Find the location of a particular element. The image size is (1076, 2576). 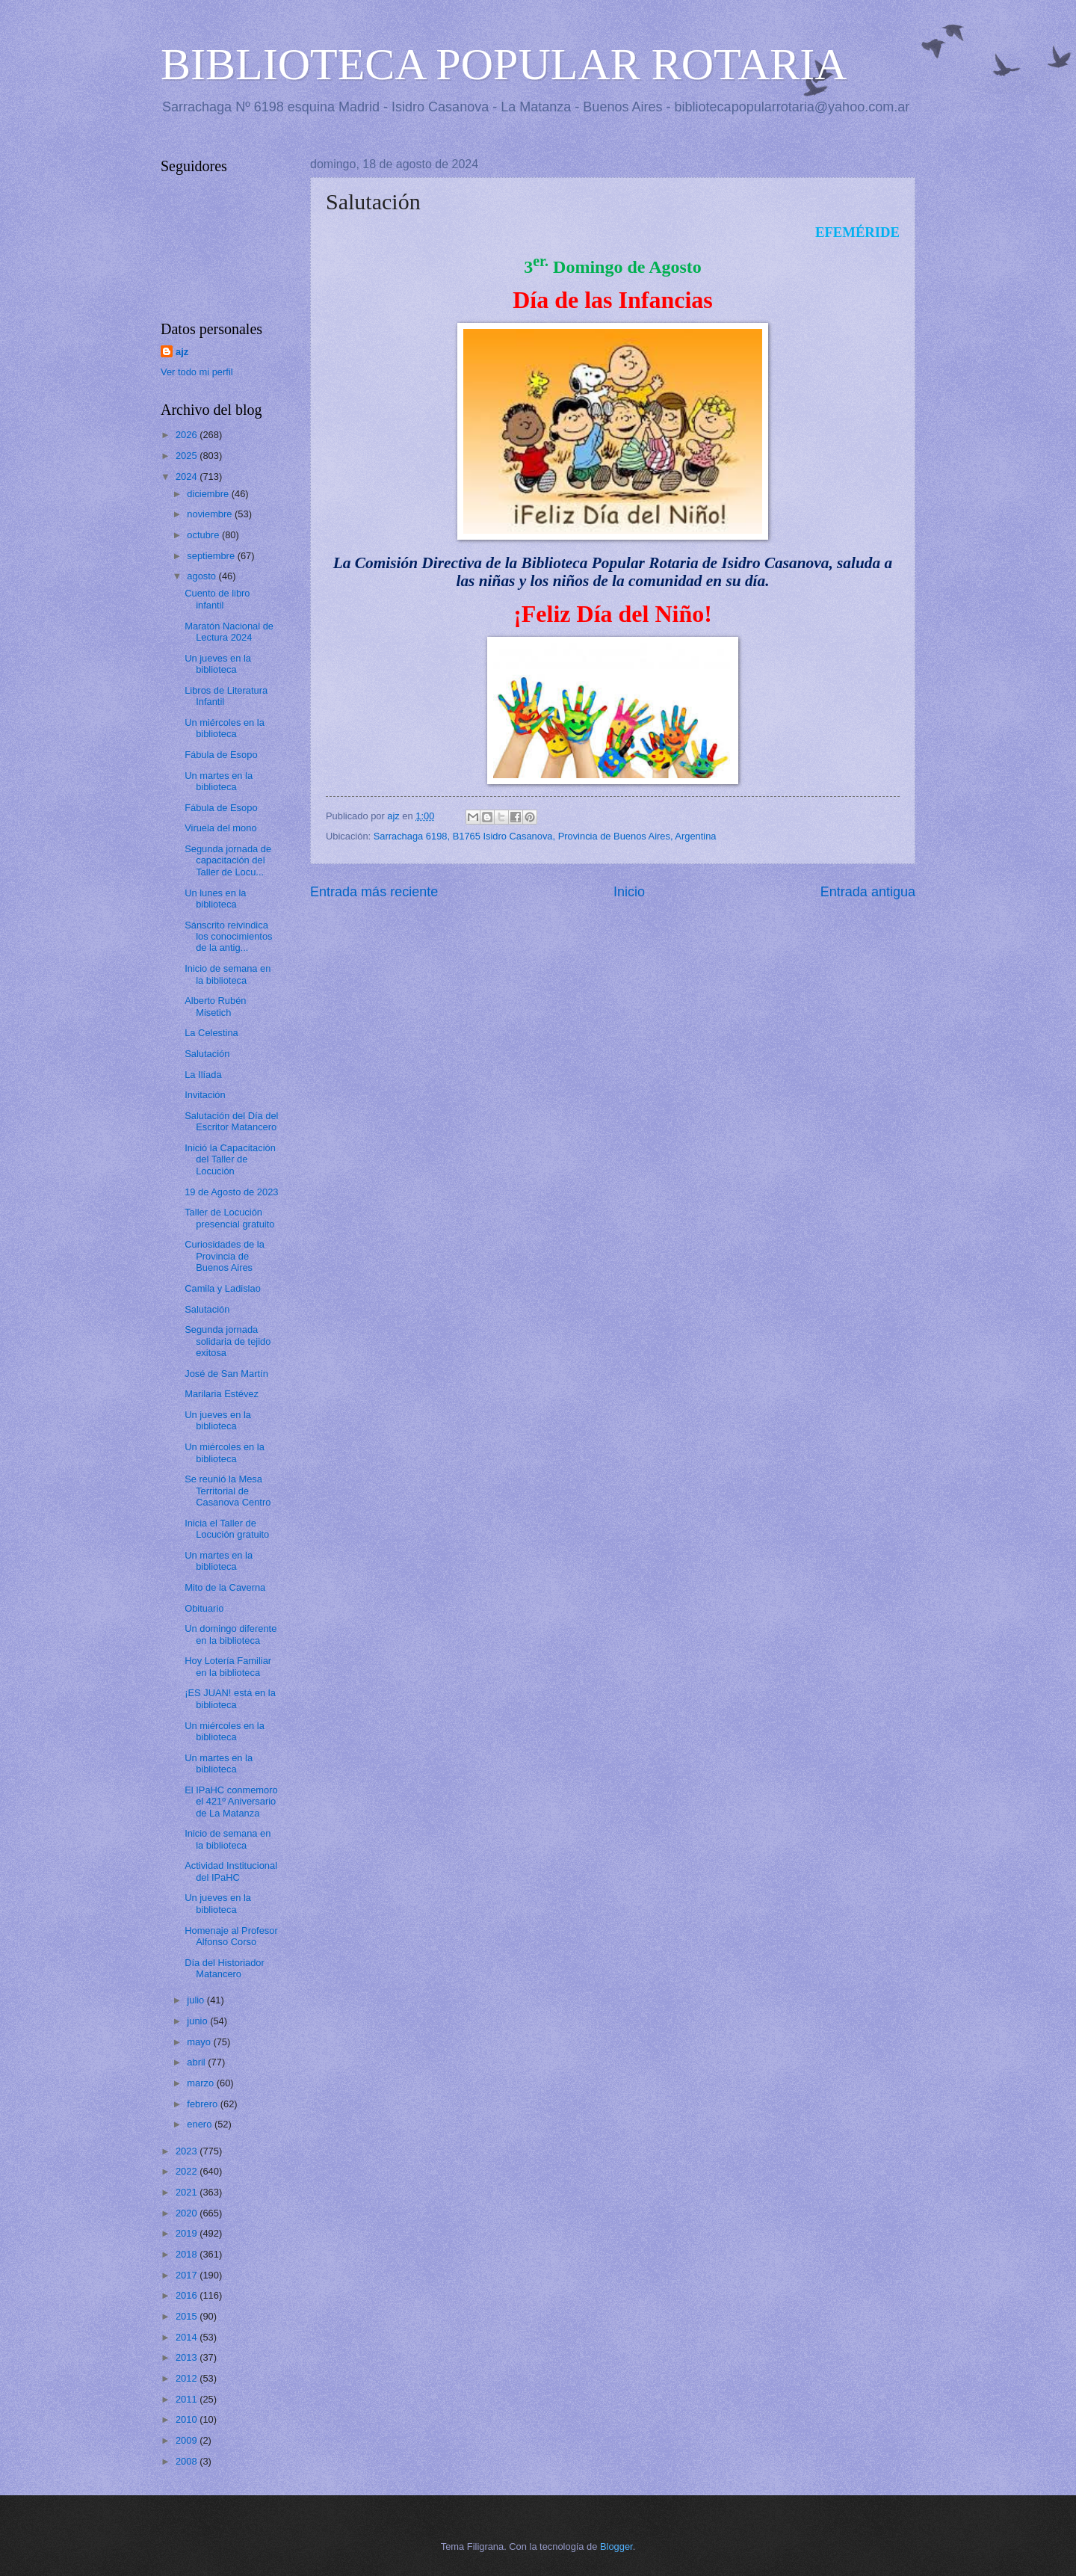

Un martes en la biblioteca is located at coordinates (219, 781).